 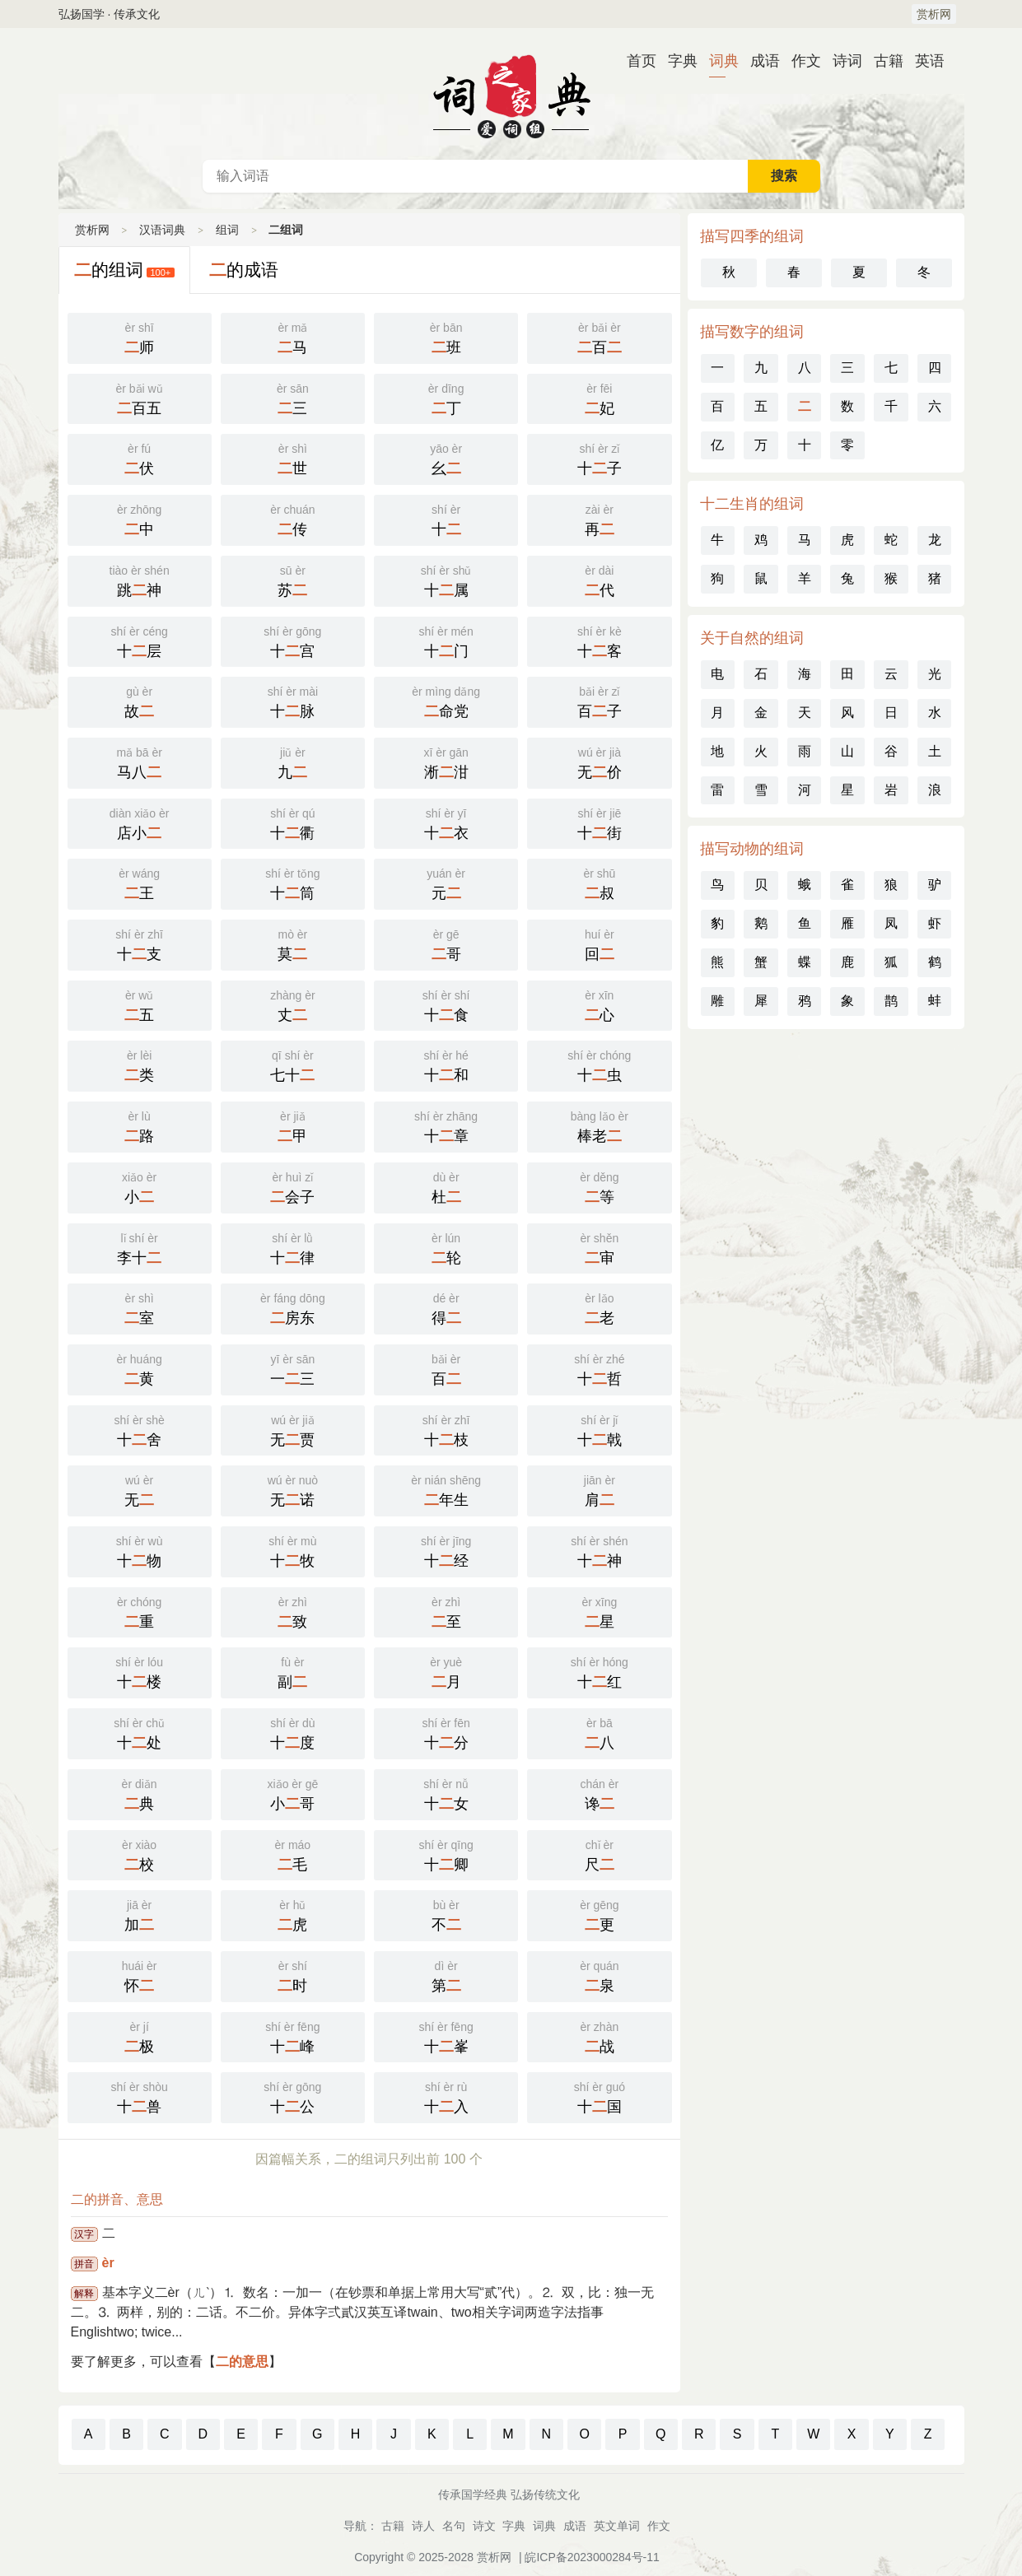 I want to click on 词典, so click(x=717, y=61).